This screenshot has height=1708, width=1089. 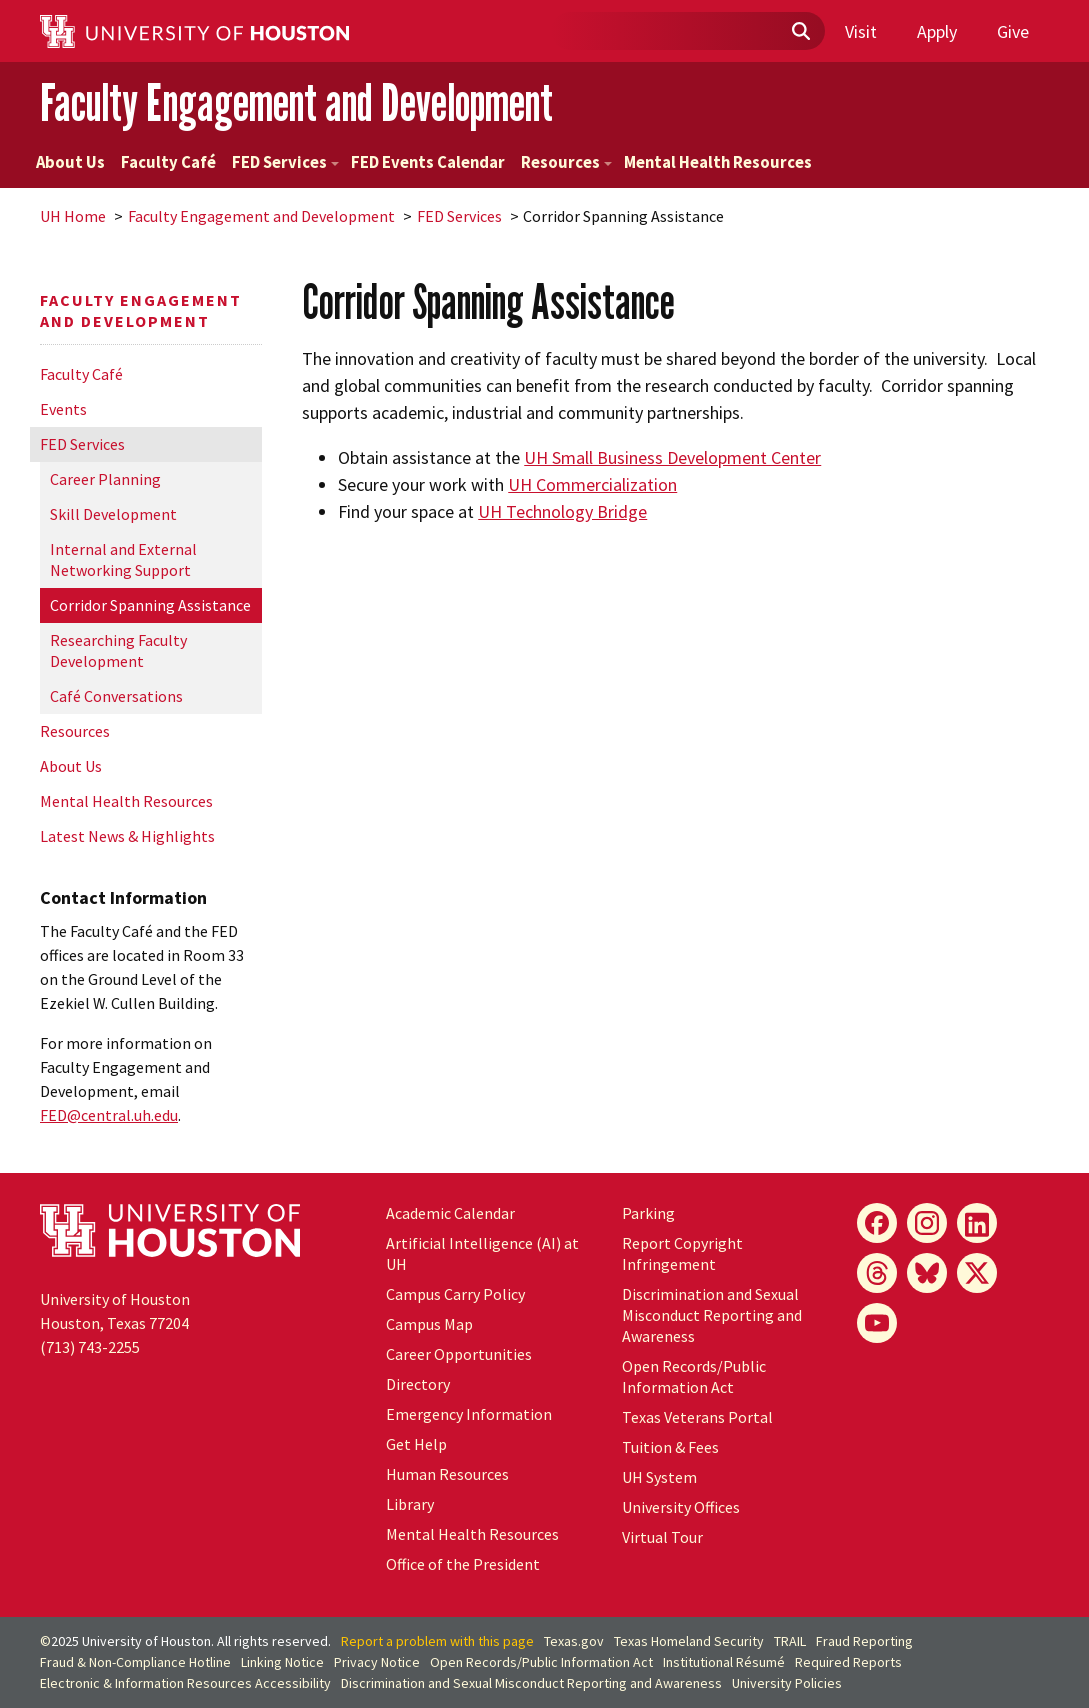 What do you see at coordinates (724, 1662) in the screenshot?
I see `Institutional Résumé` at bounding box center [724, 1662].